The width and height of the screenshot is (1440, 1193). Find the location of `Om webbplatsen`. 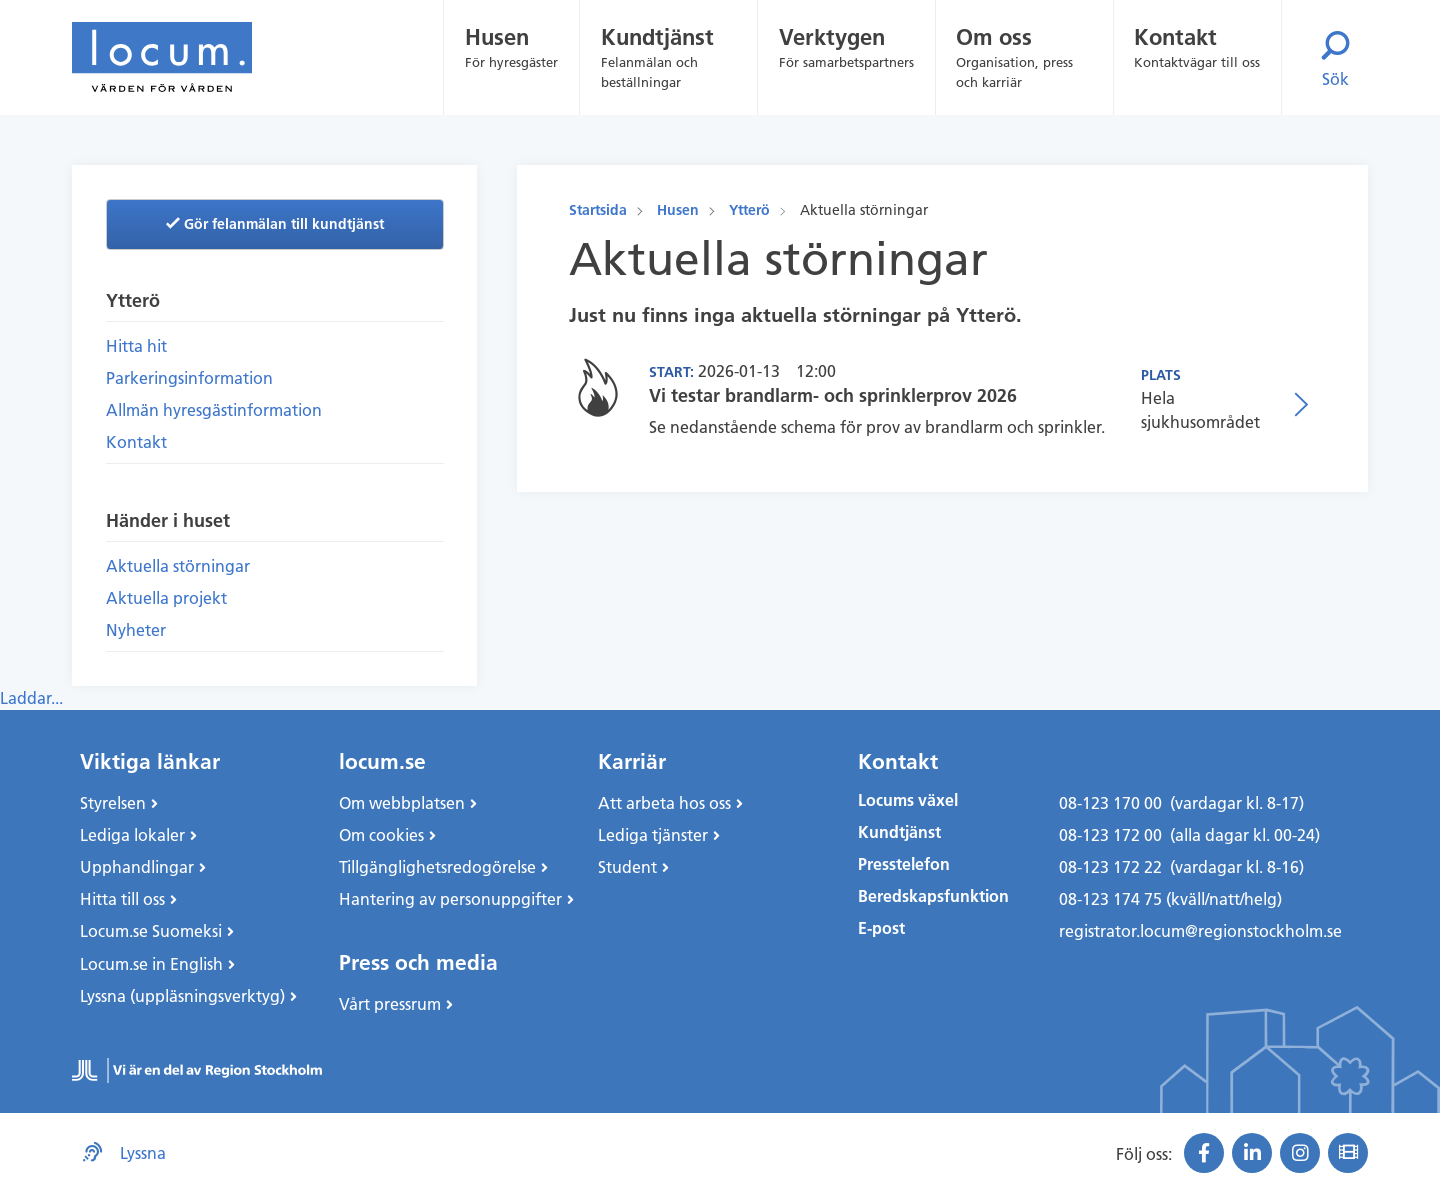

Om webbplatsen is located at coordinates (402, 803).